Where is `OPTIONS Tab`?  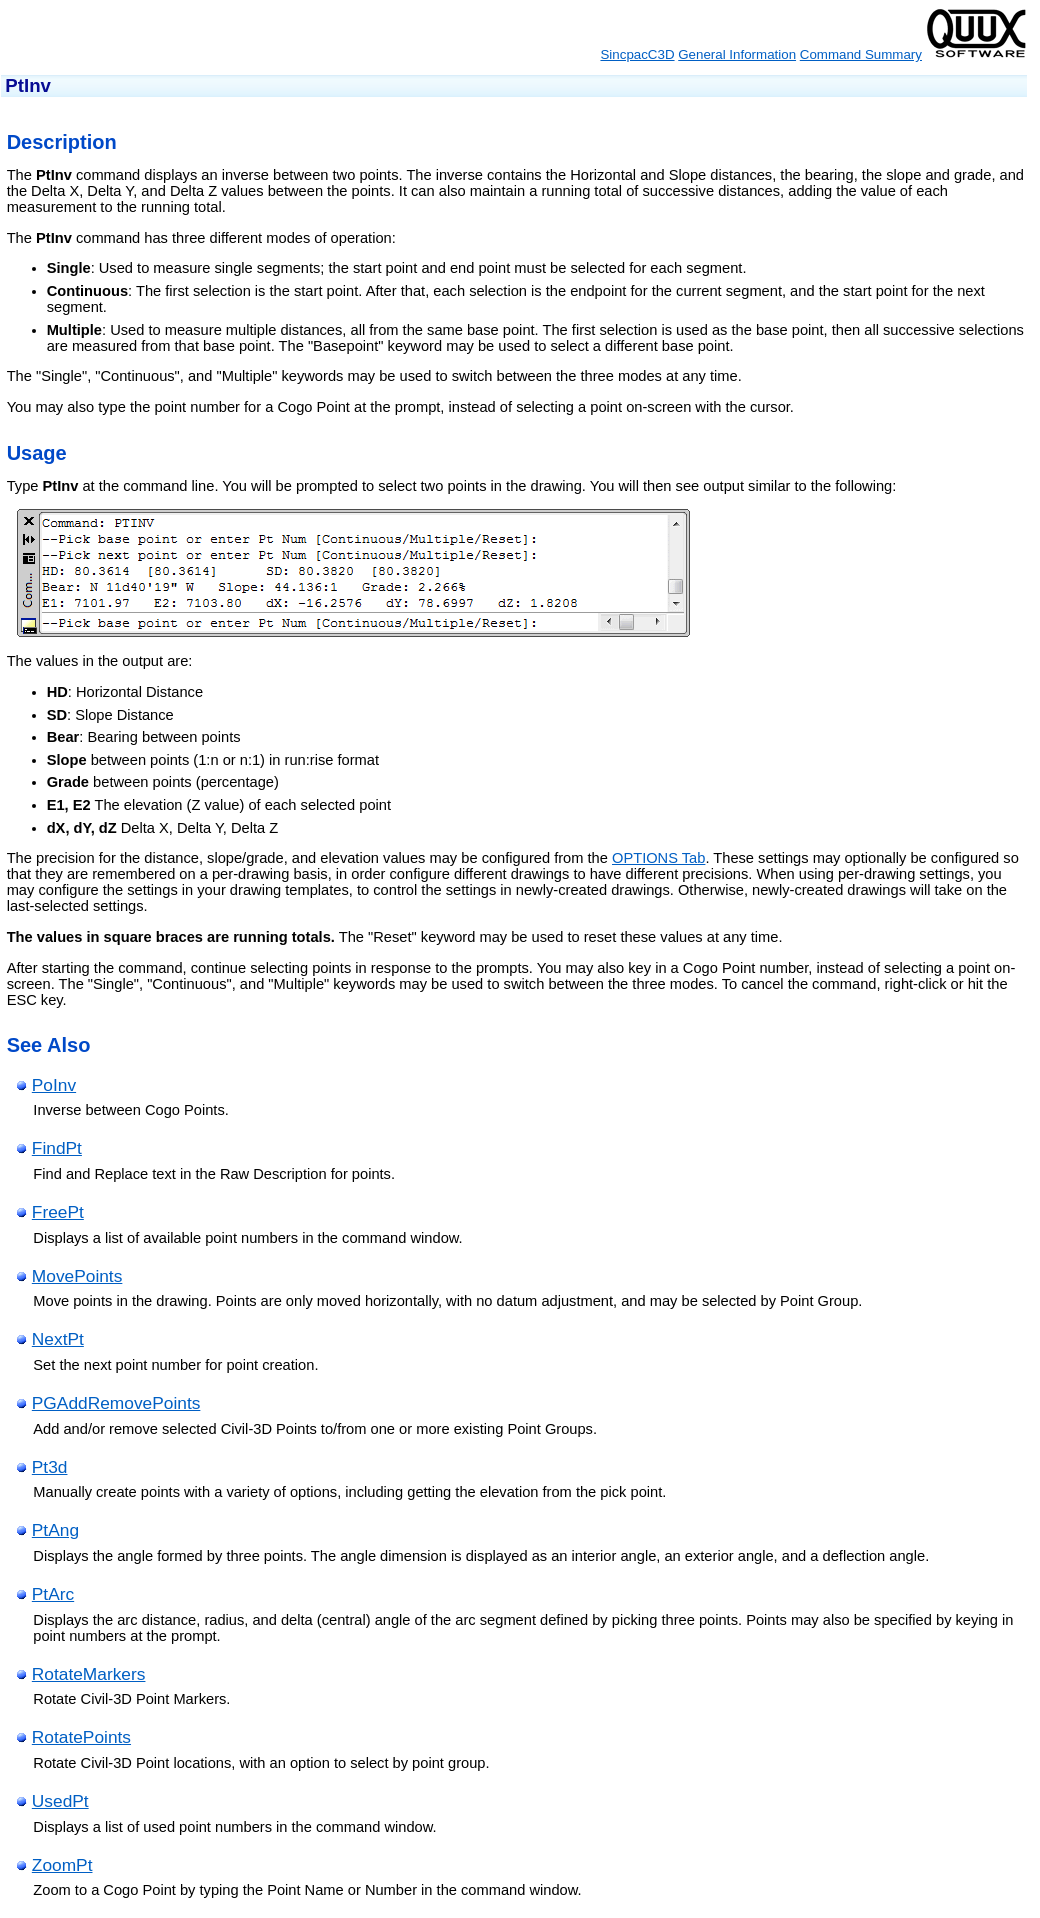 OPTIONS Tab is located at coordinates (658, 858).